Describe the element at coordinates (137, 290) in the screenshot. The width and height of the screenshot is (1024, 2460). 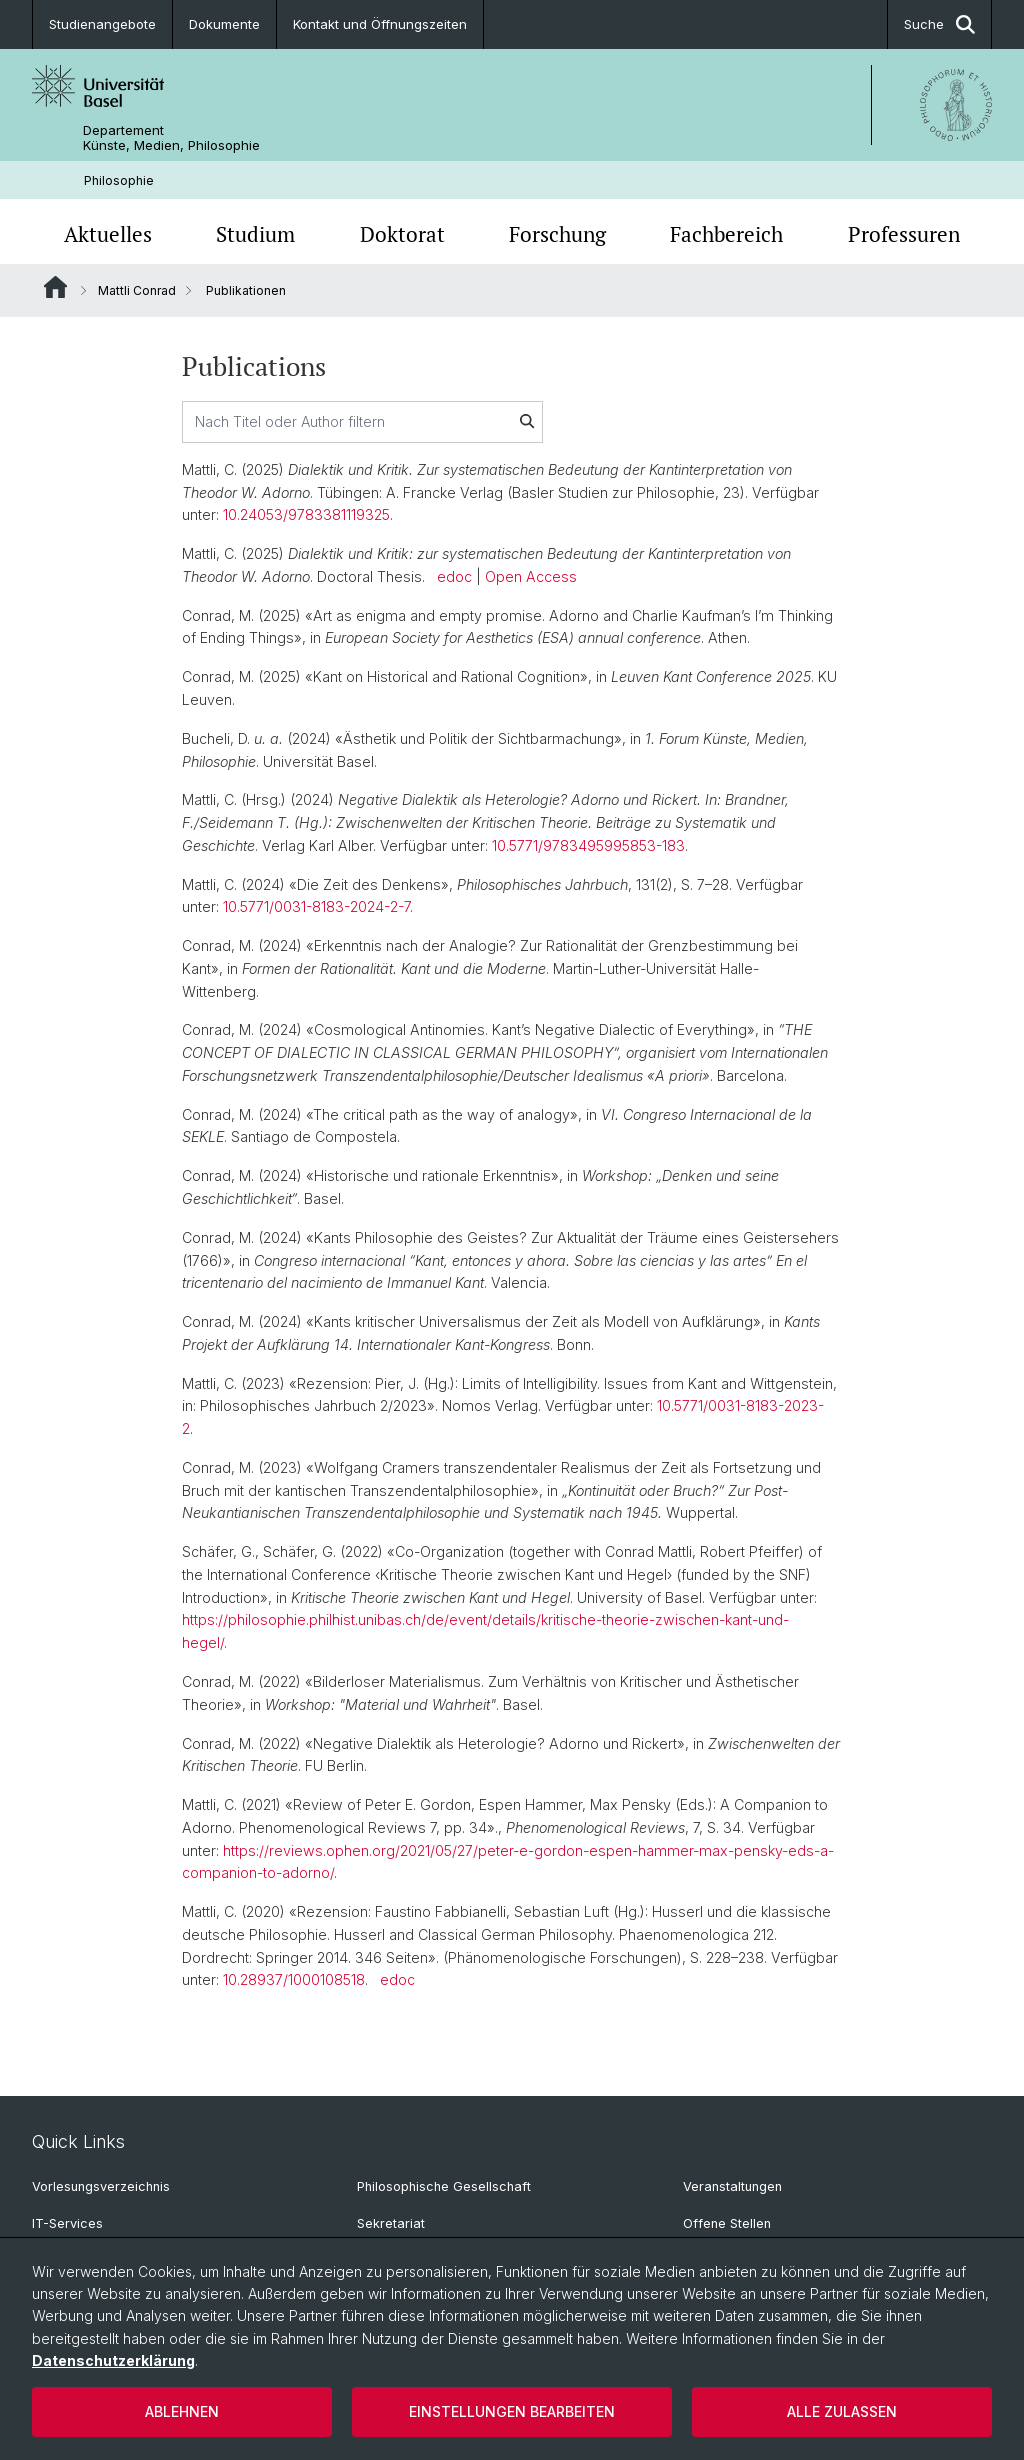
I see `Mattli Conrad` at that location.